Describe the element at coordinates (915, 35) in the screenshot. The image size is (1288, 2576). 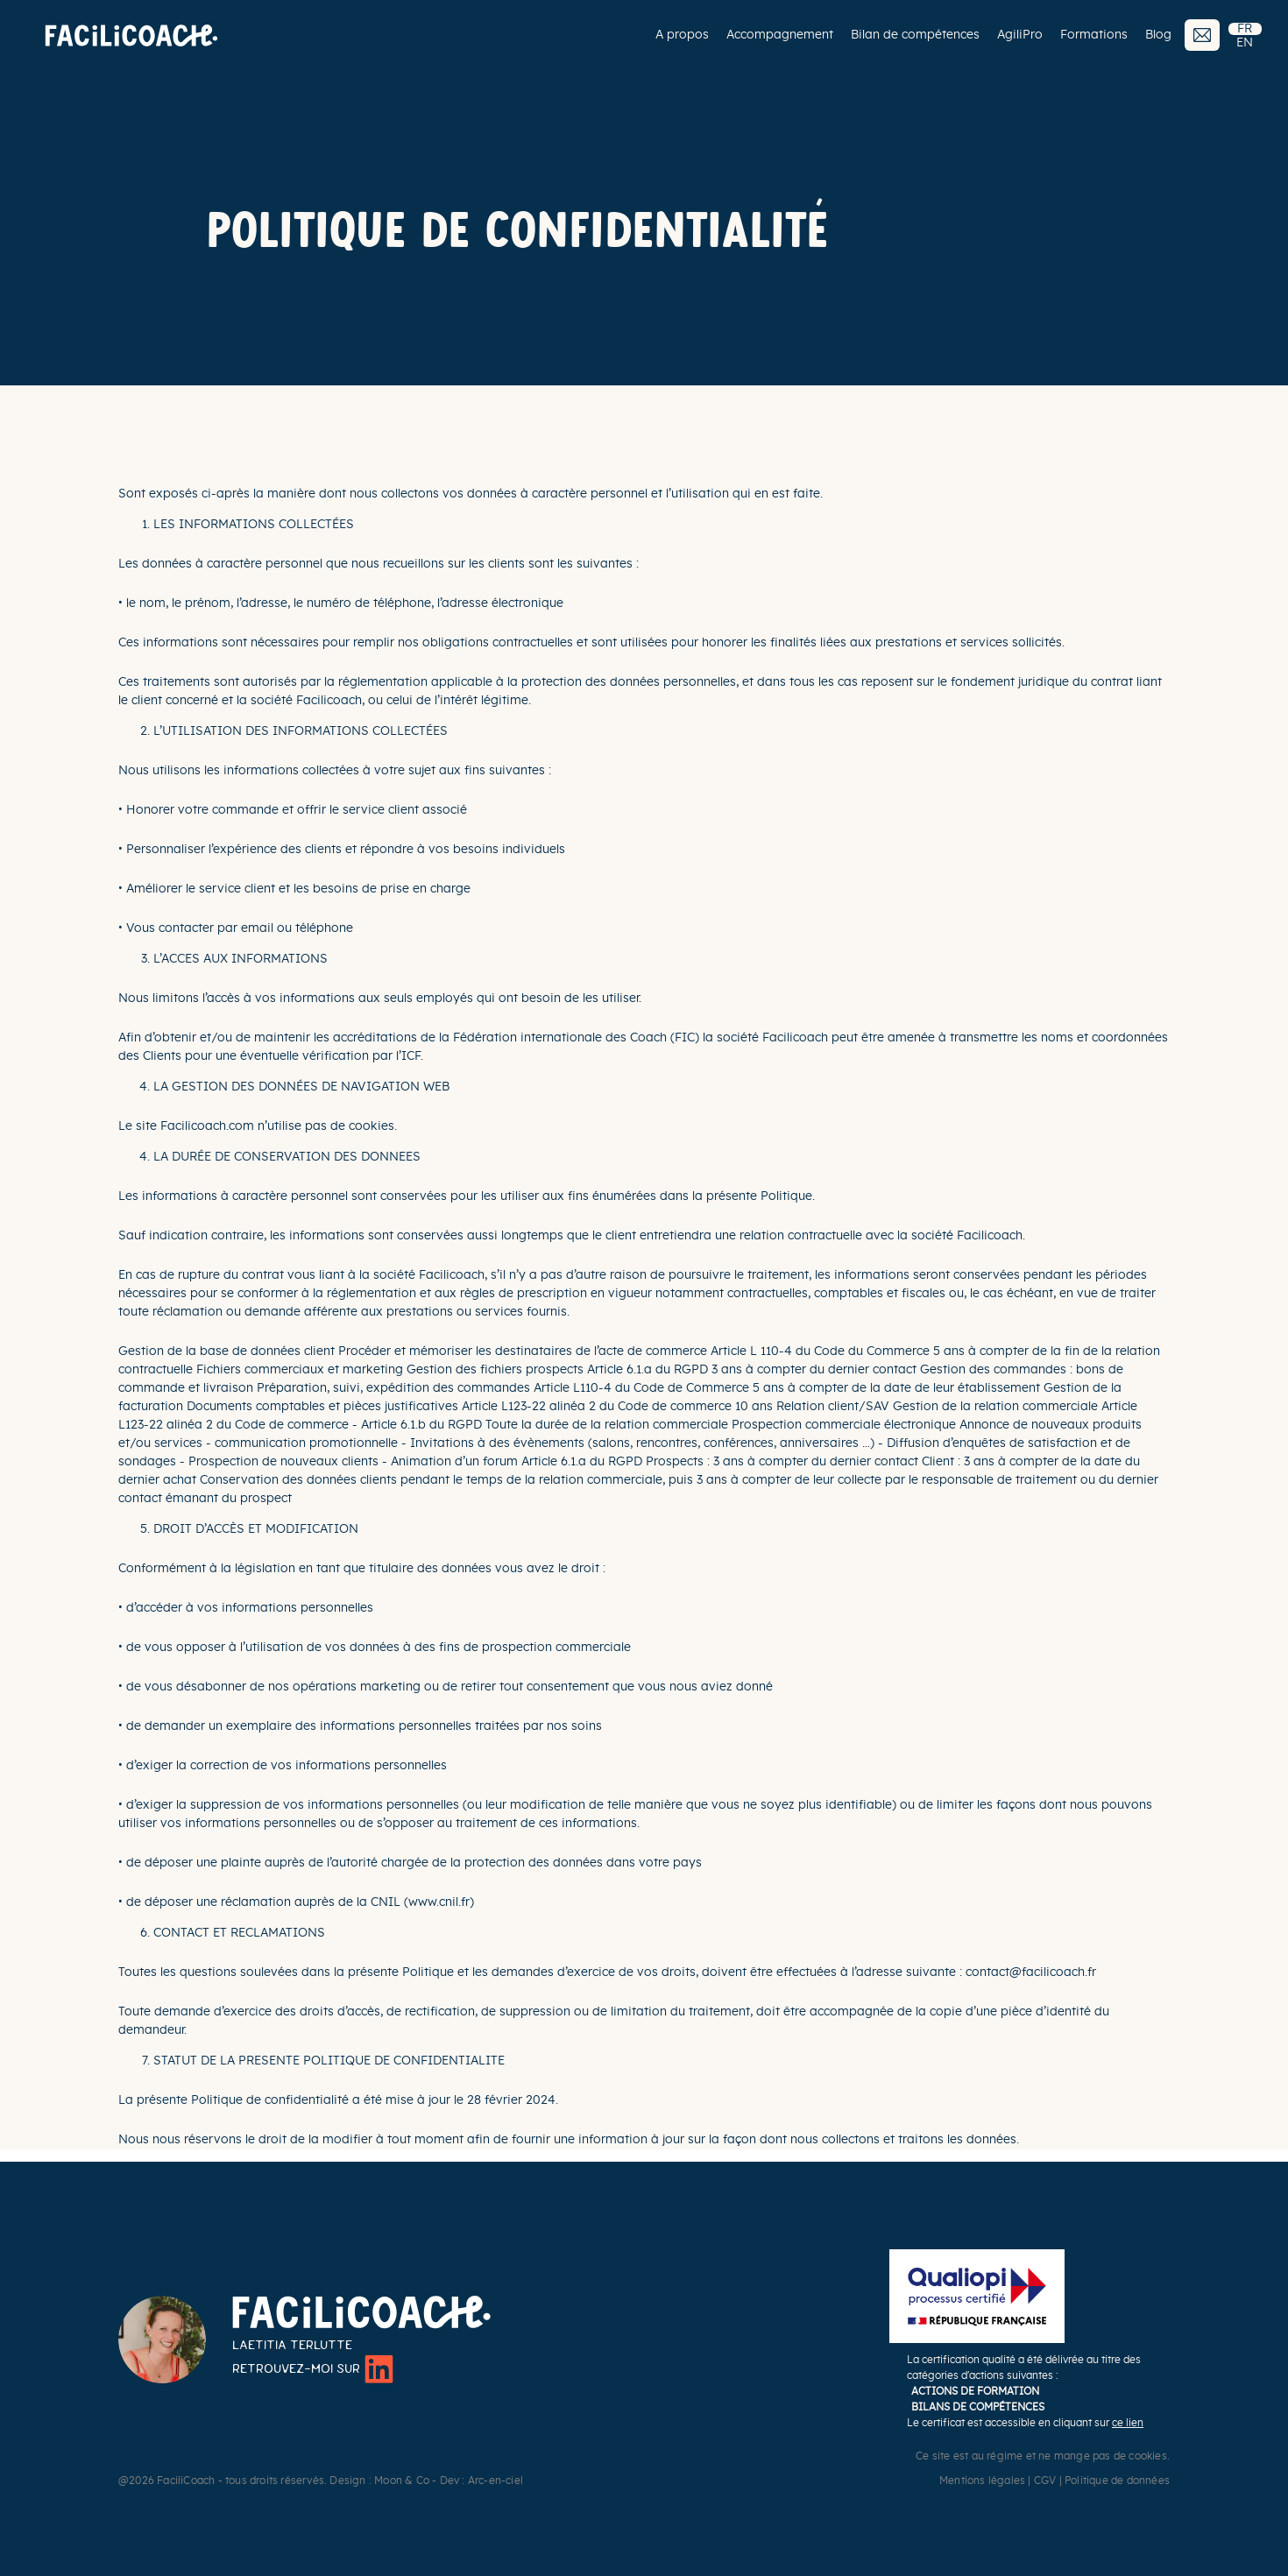
I see `Bilan de compétences` at that location.